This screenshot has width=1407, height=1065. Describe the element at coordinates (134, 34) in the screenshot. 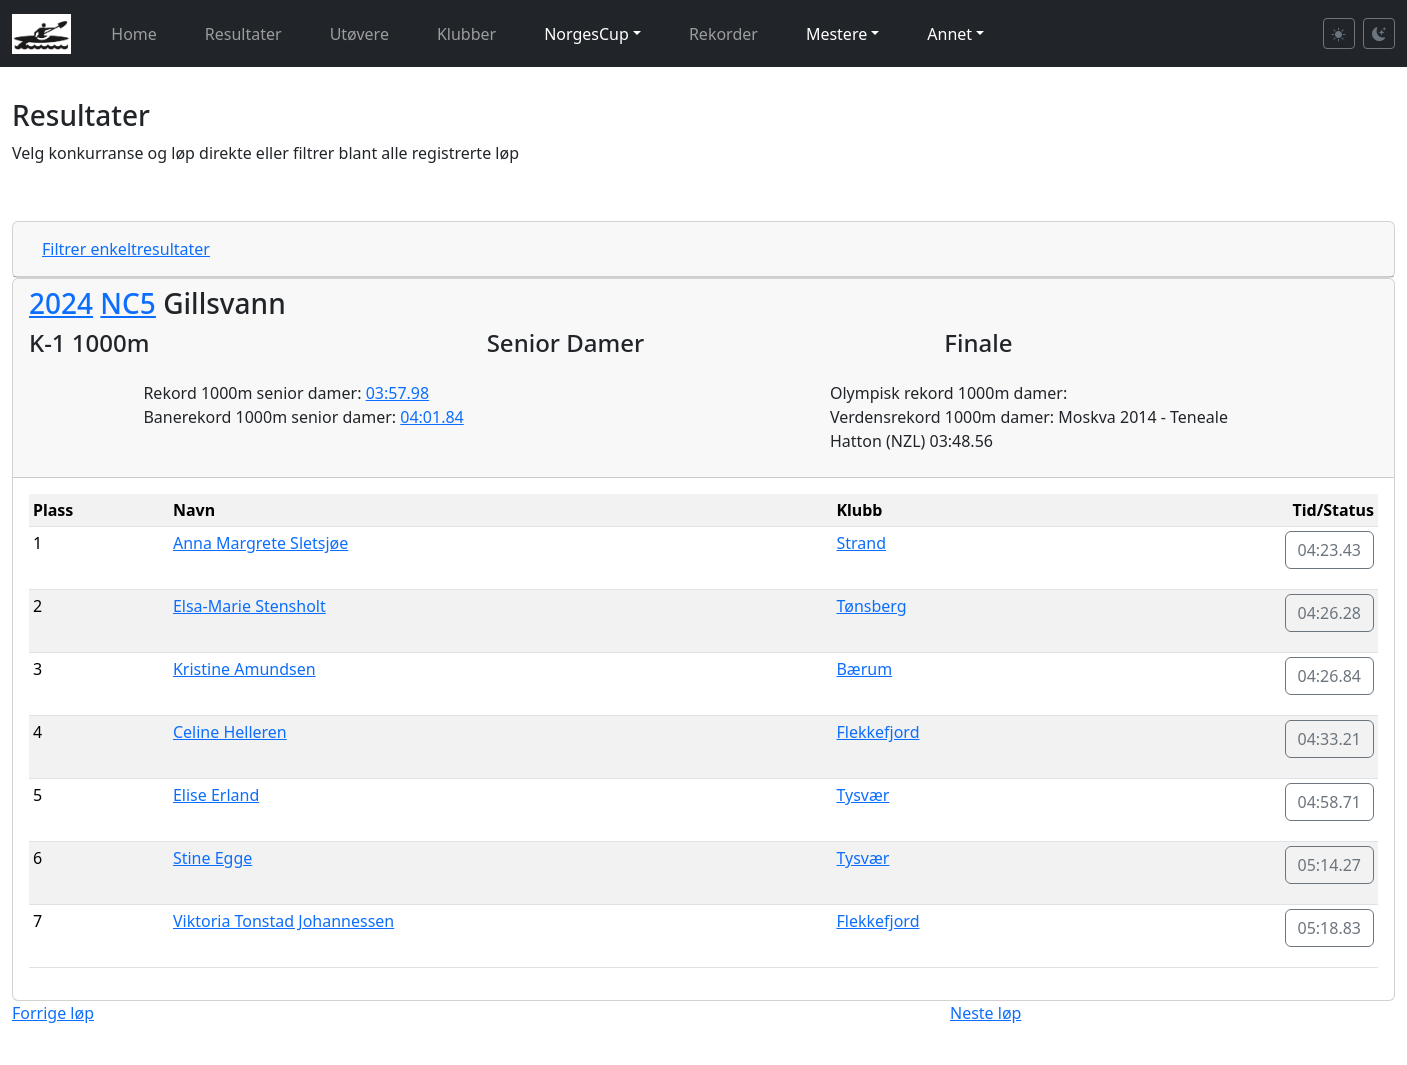

I see `Home` at that location.